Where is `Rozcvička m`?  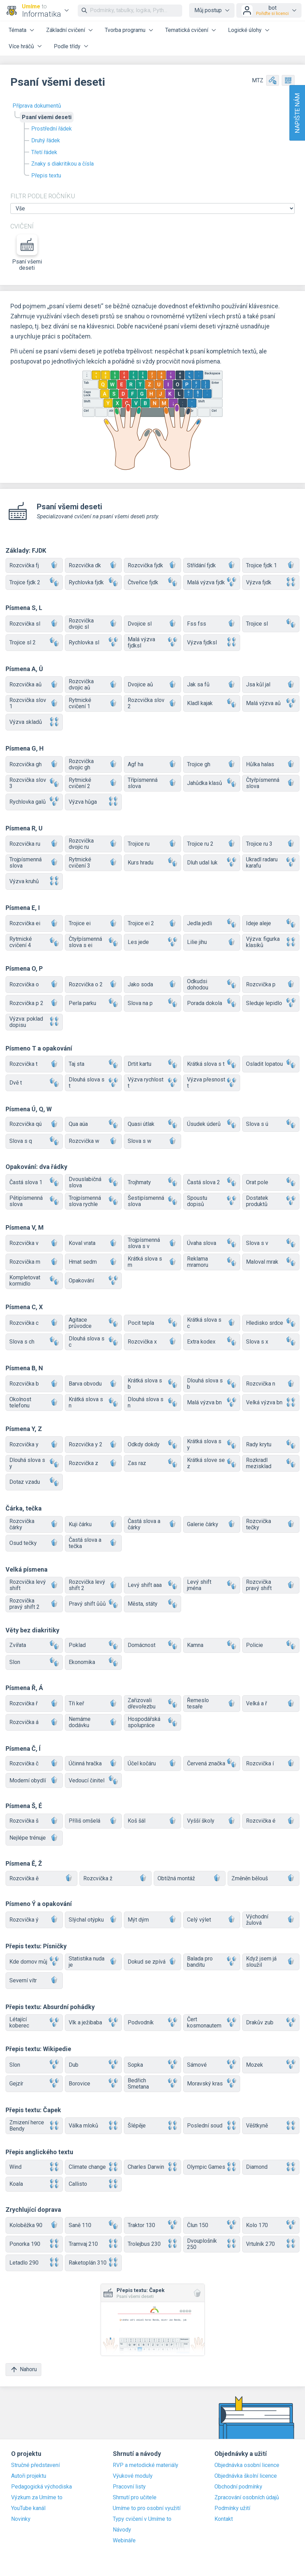 Rozcvička m is located at coordinates (34, 1262).